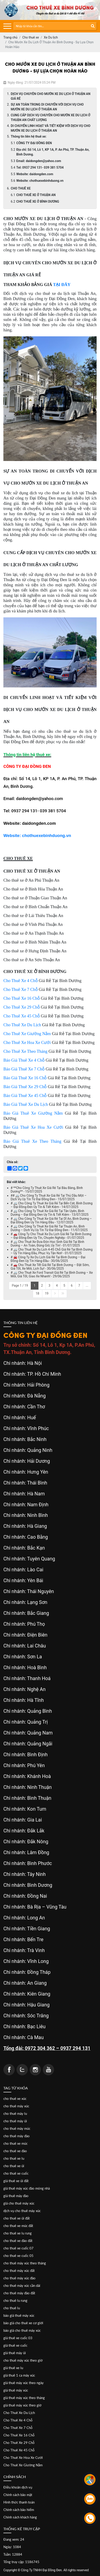 This screenshot has height=2576, width=100. I want to click on Cho Thuê Xe Du Lịch, so click(19, 2413).